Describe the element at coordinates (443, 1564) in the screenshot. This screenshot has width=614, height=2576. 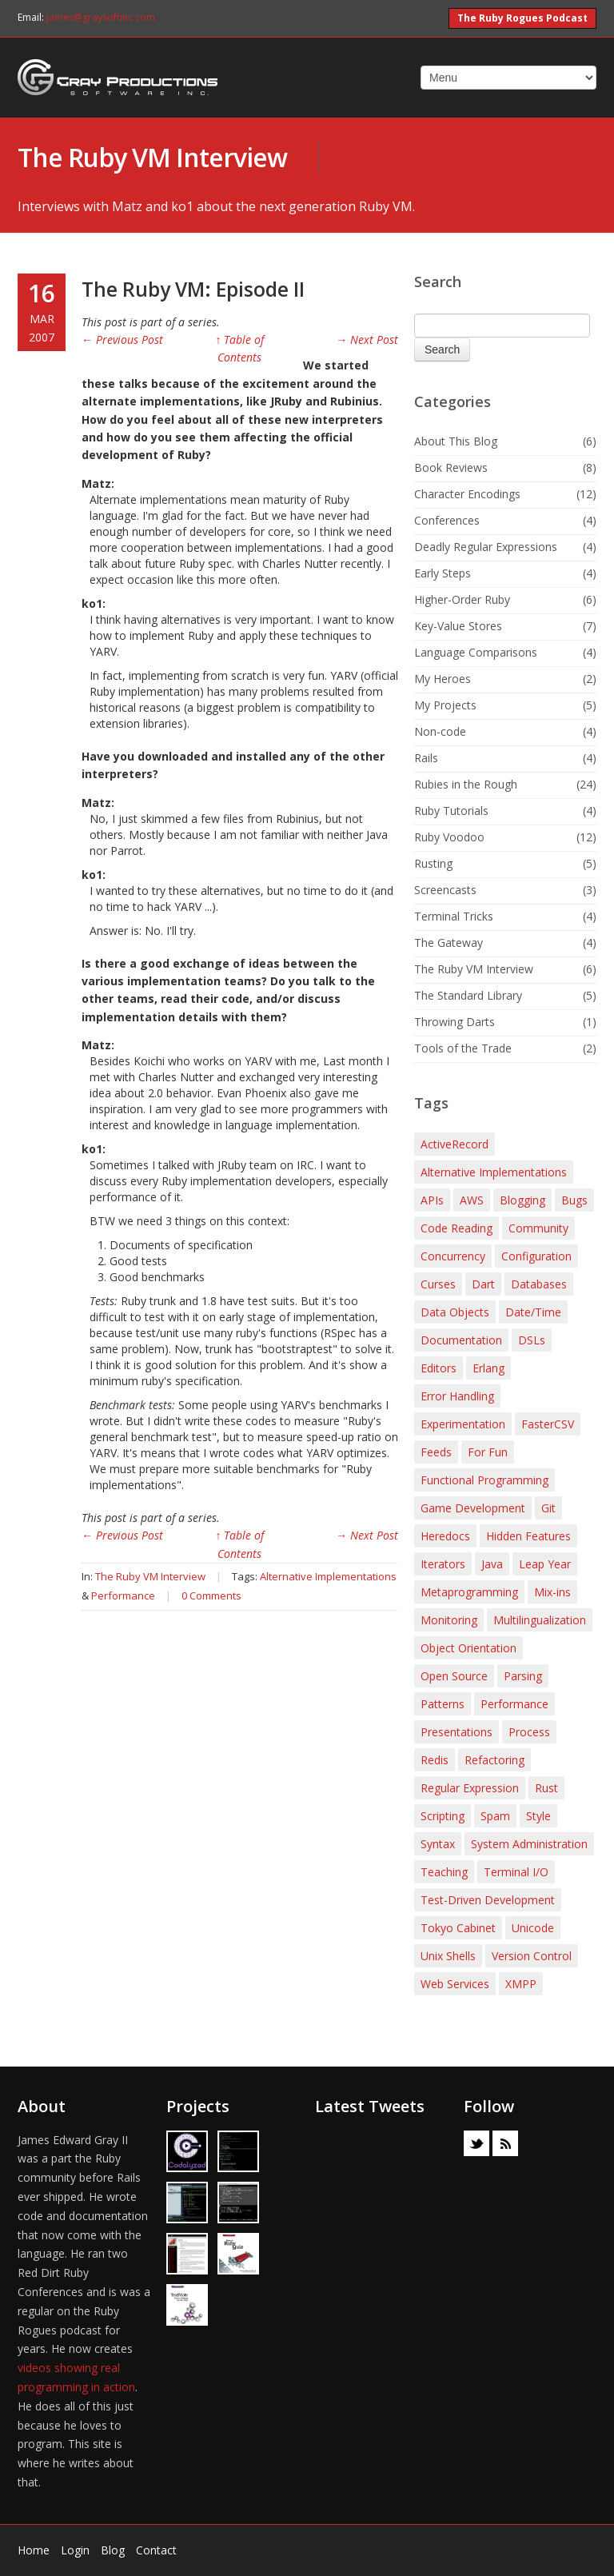
I see `Iterators` at that location.